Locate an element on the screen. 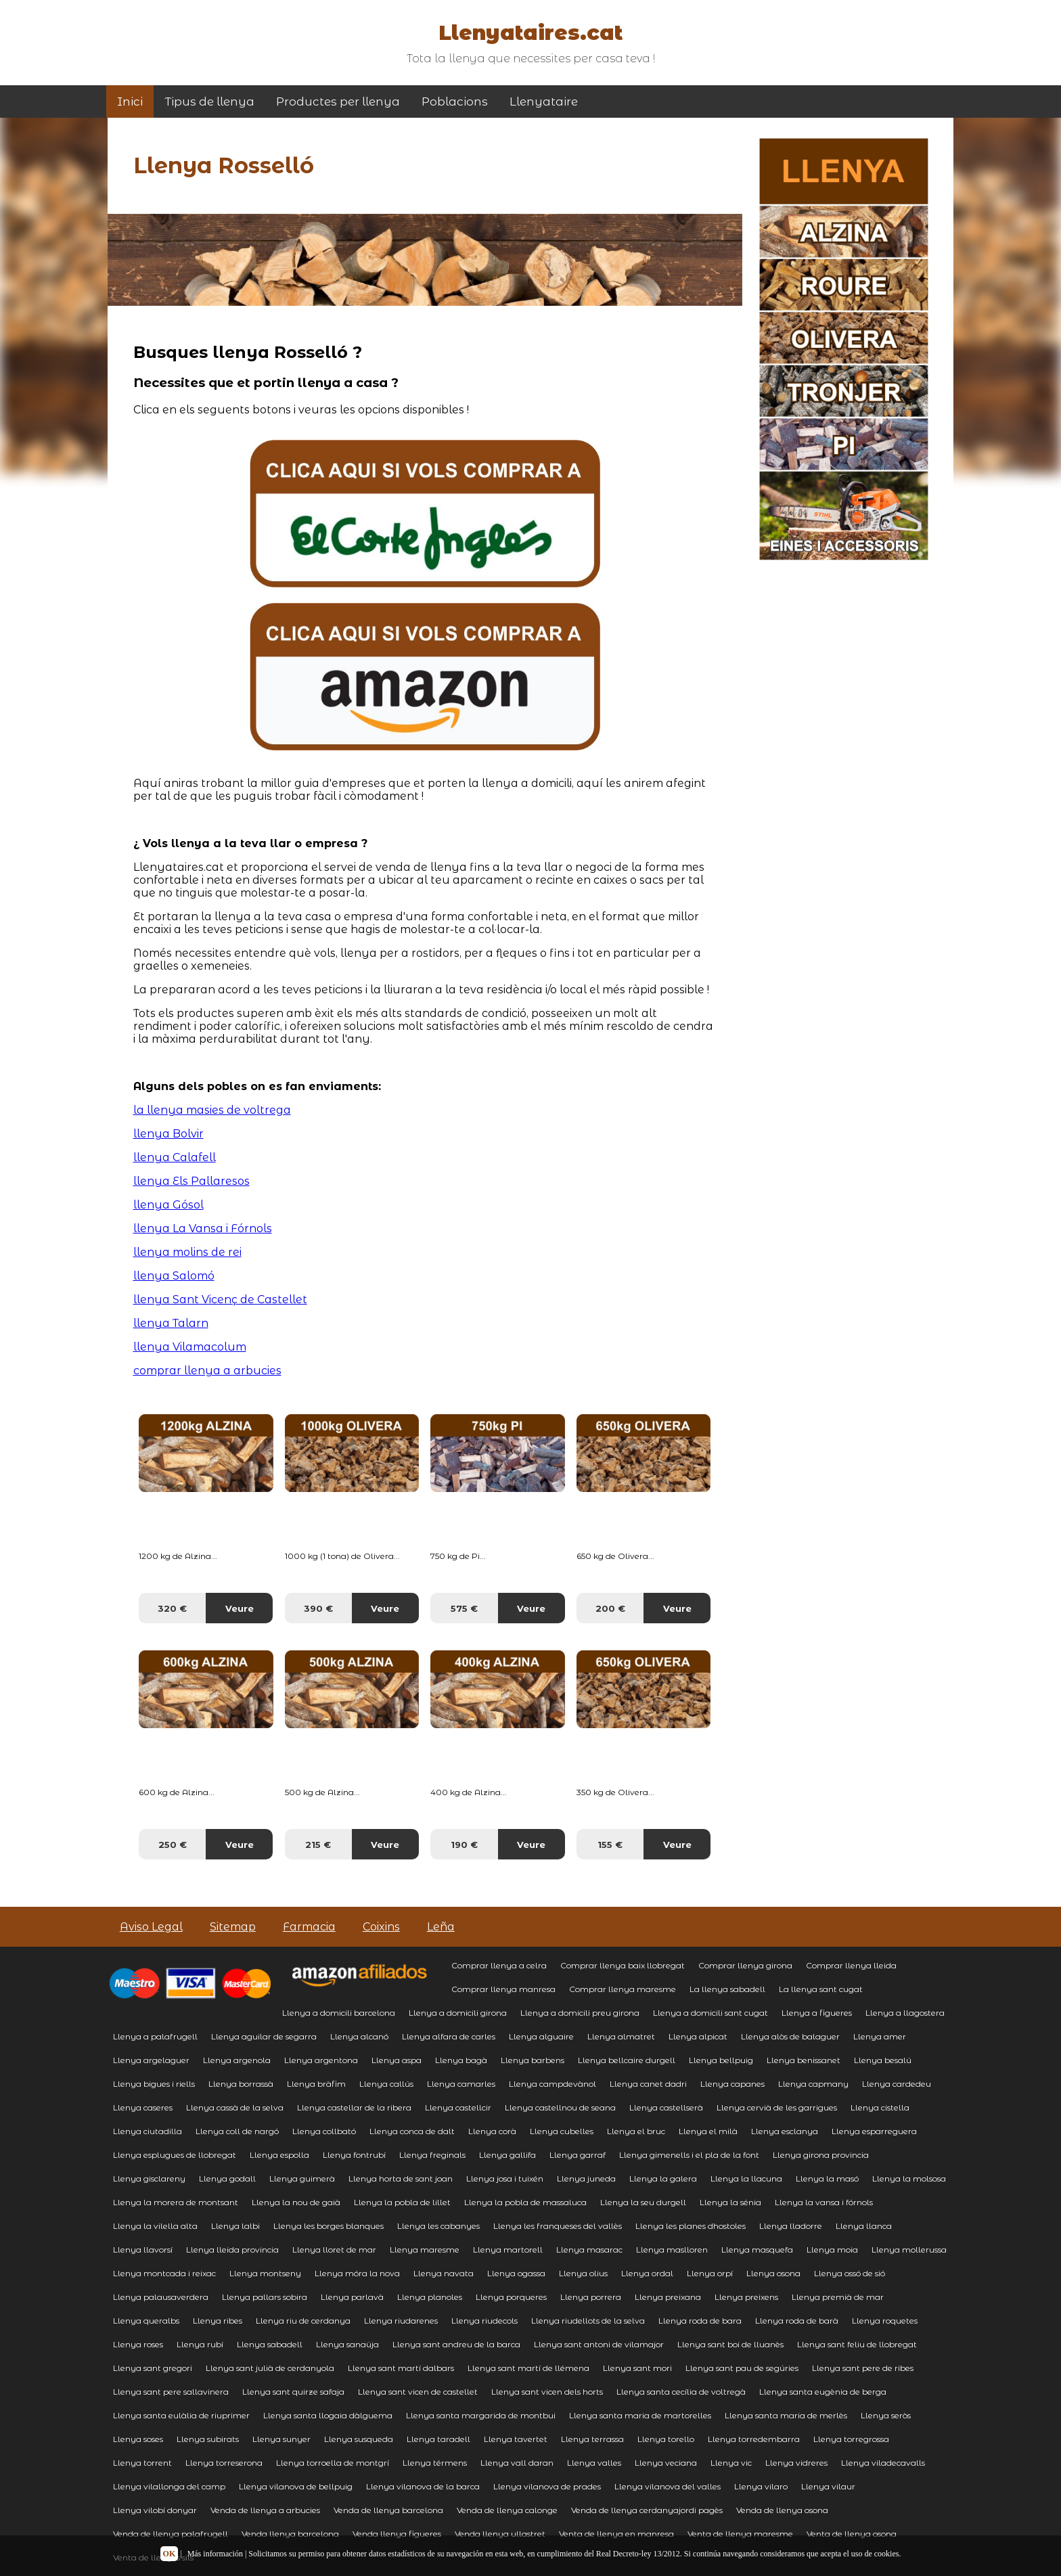 The height and width of the screenshot is (2576, 1061). Llenya santa maria de merlès is located at coordinates (786, 2415).